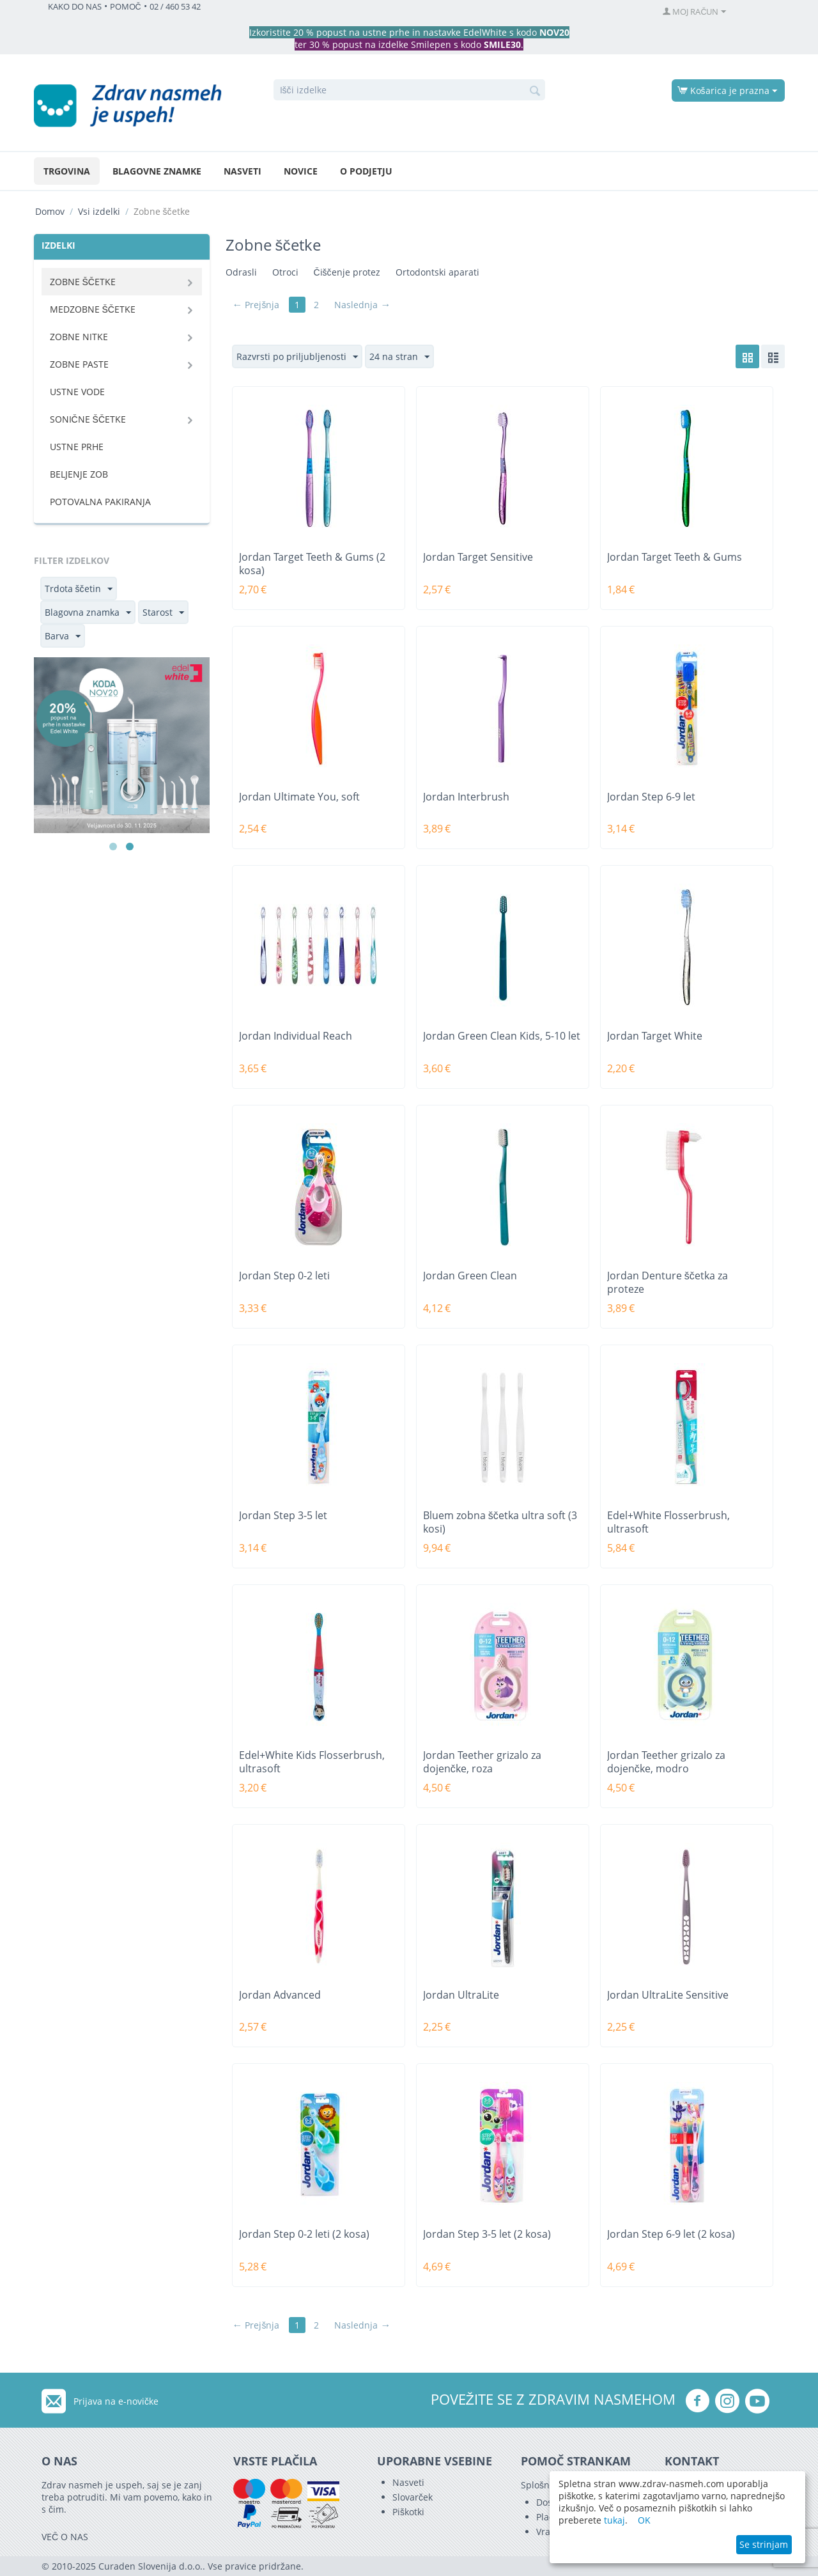 The image size is (818, 2576). Describe the element at coordinates (312, 563) in the screenshot. I see `Jordan Target Teeth & Gums (2 kosa)` at that location.